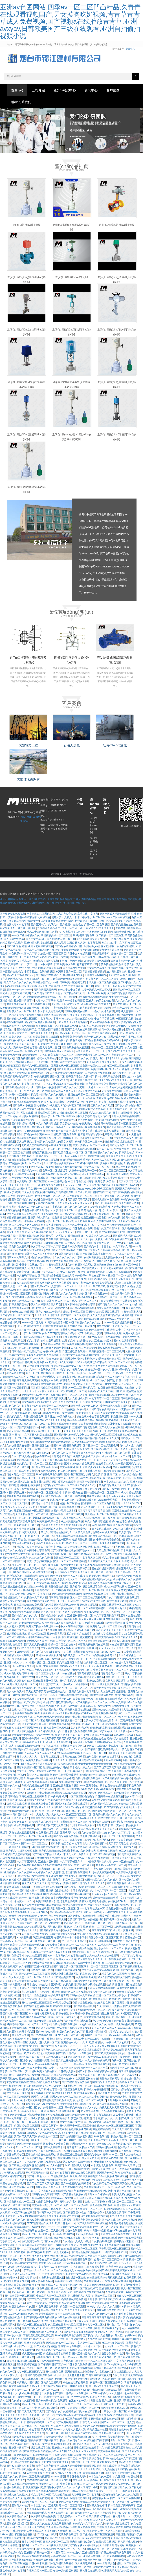 This screenshot has width=143, height=2576. I want to click on 麻豆日韩在线视频, so click(27, 1289).